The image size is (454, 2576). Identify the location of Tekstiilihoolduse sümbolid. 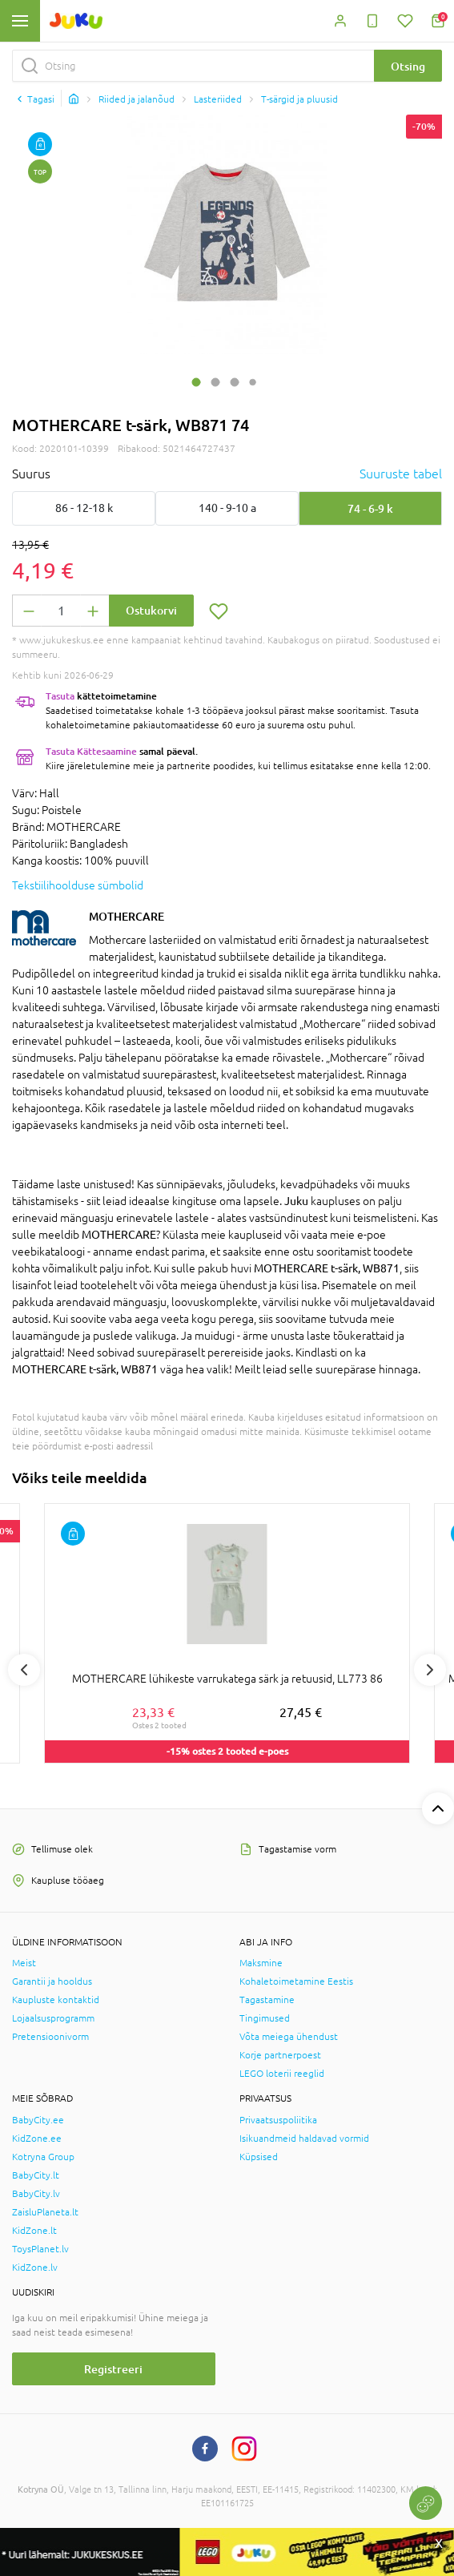
(77, 885).